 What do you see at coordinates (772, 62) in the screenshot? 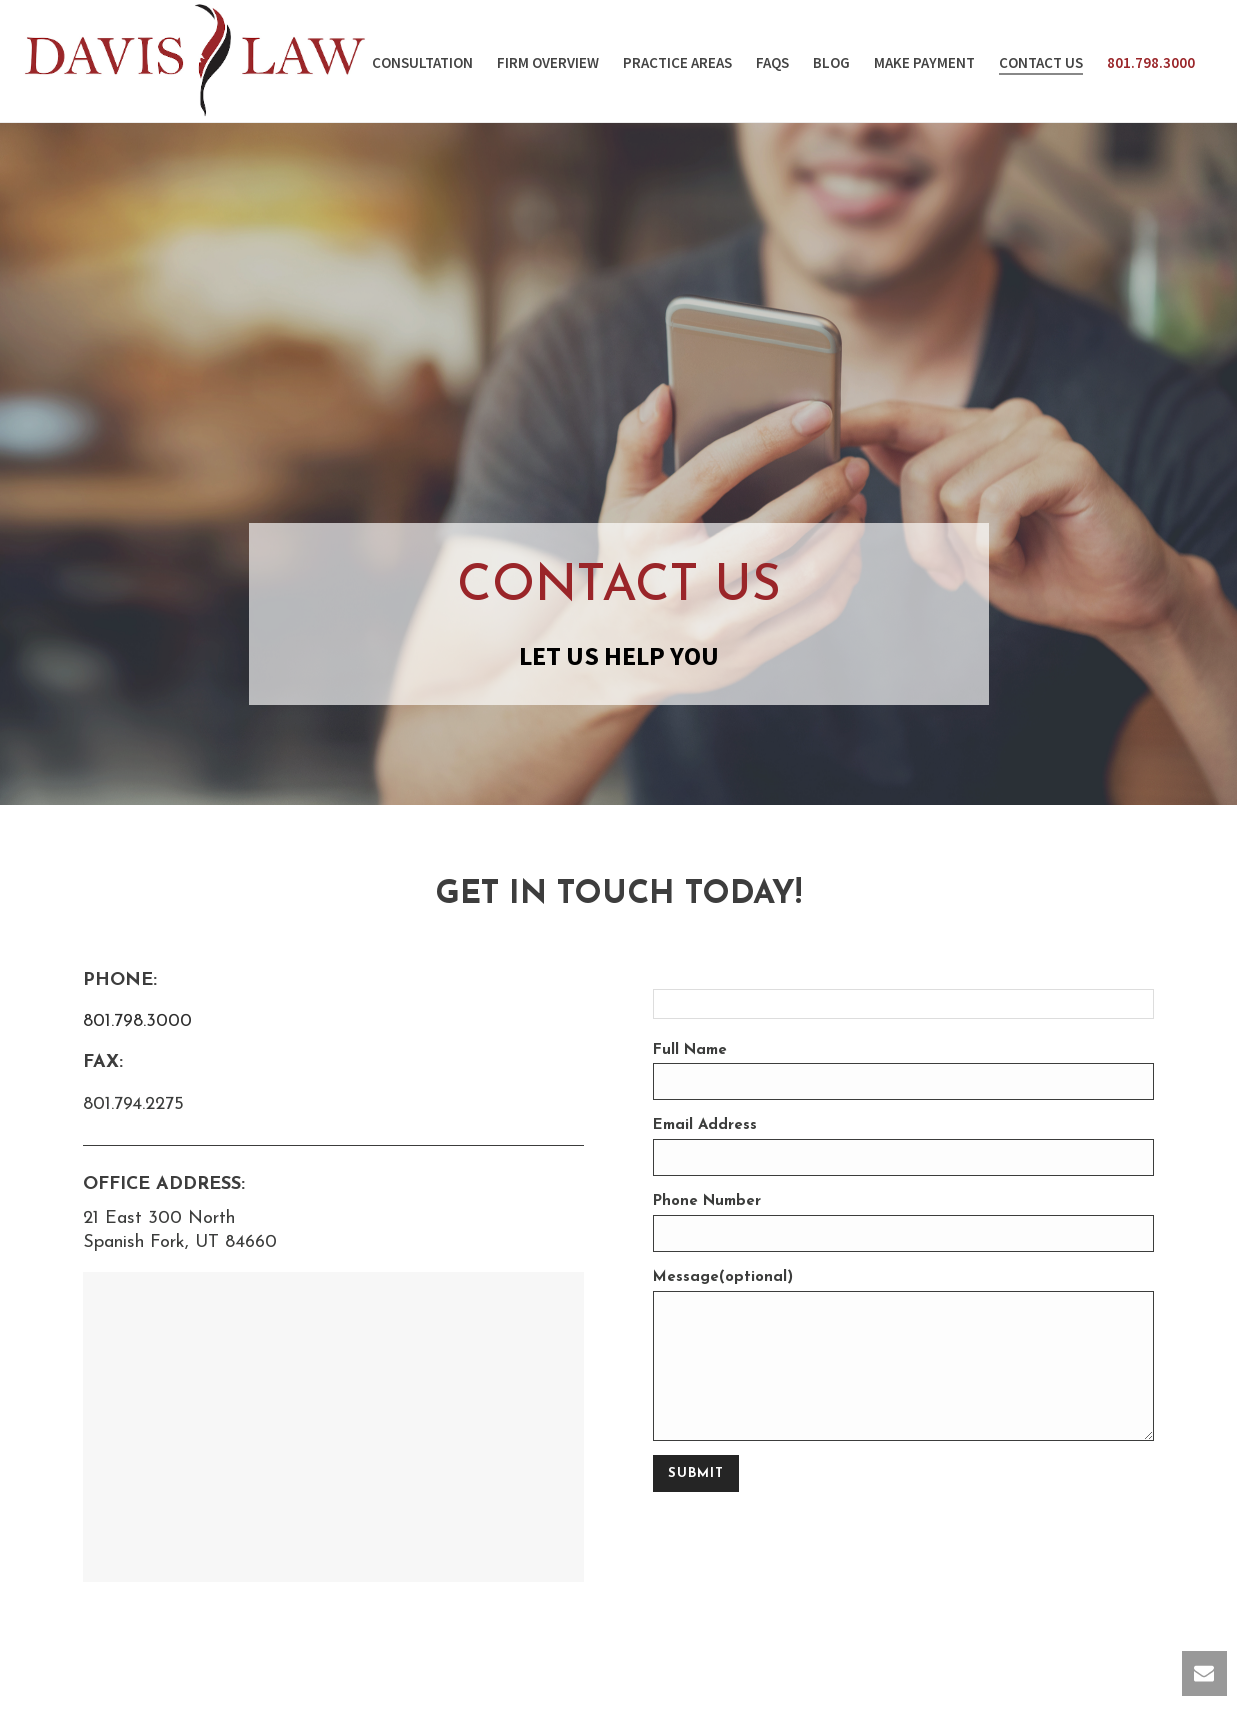
I see `faqs` at bounding box center [772, 62].